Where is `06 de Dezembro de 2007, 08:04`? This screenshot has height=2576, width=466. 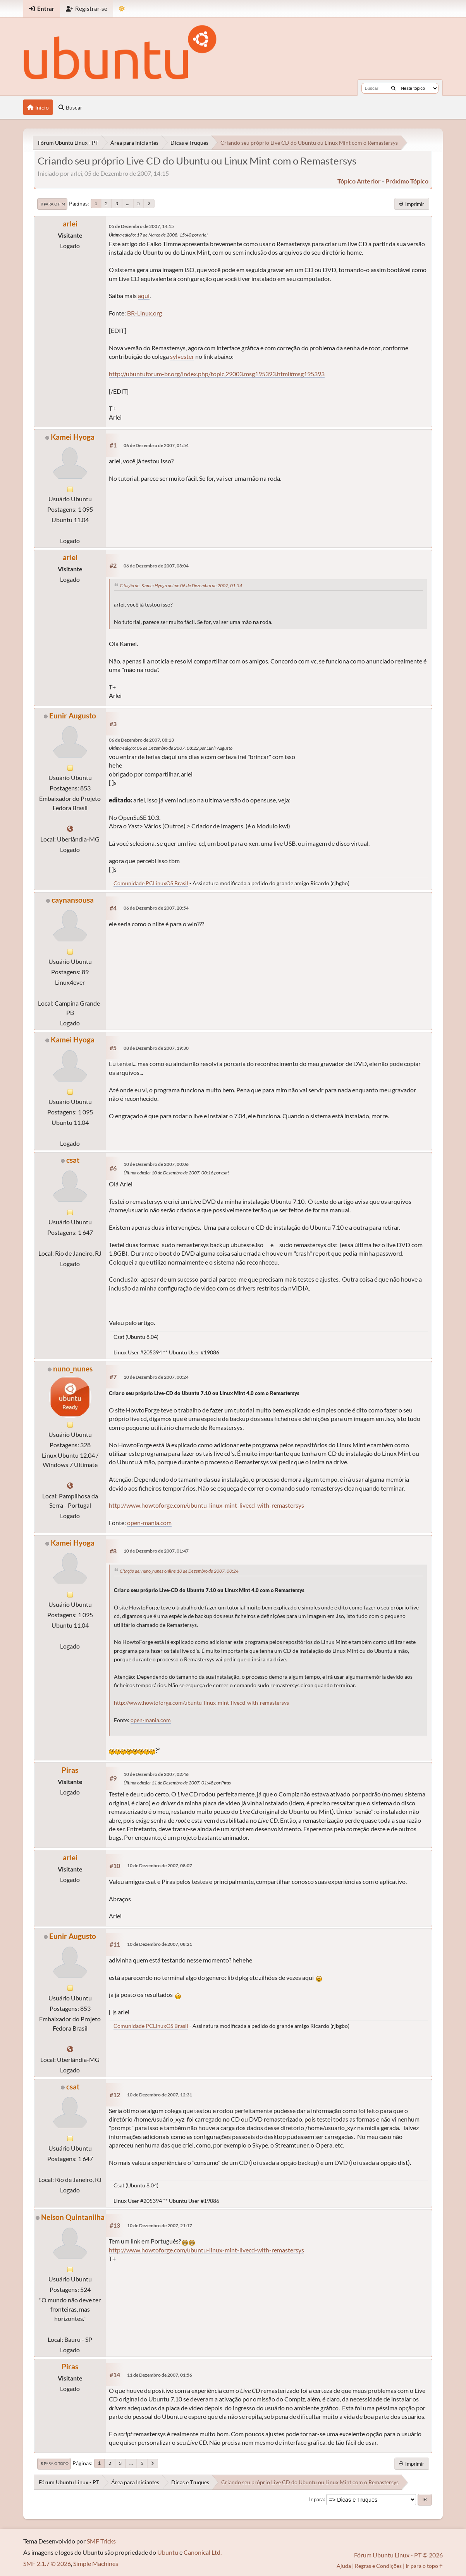 06 de Dezembro de 2007, 08:04 is located at coordinates (156, 565).